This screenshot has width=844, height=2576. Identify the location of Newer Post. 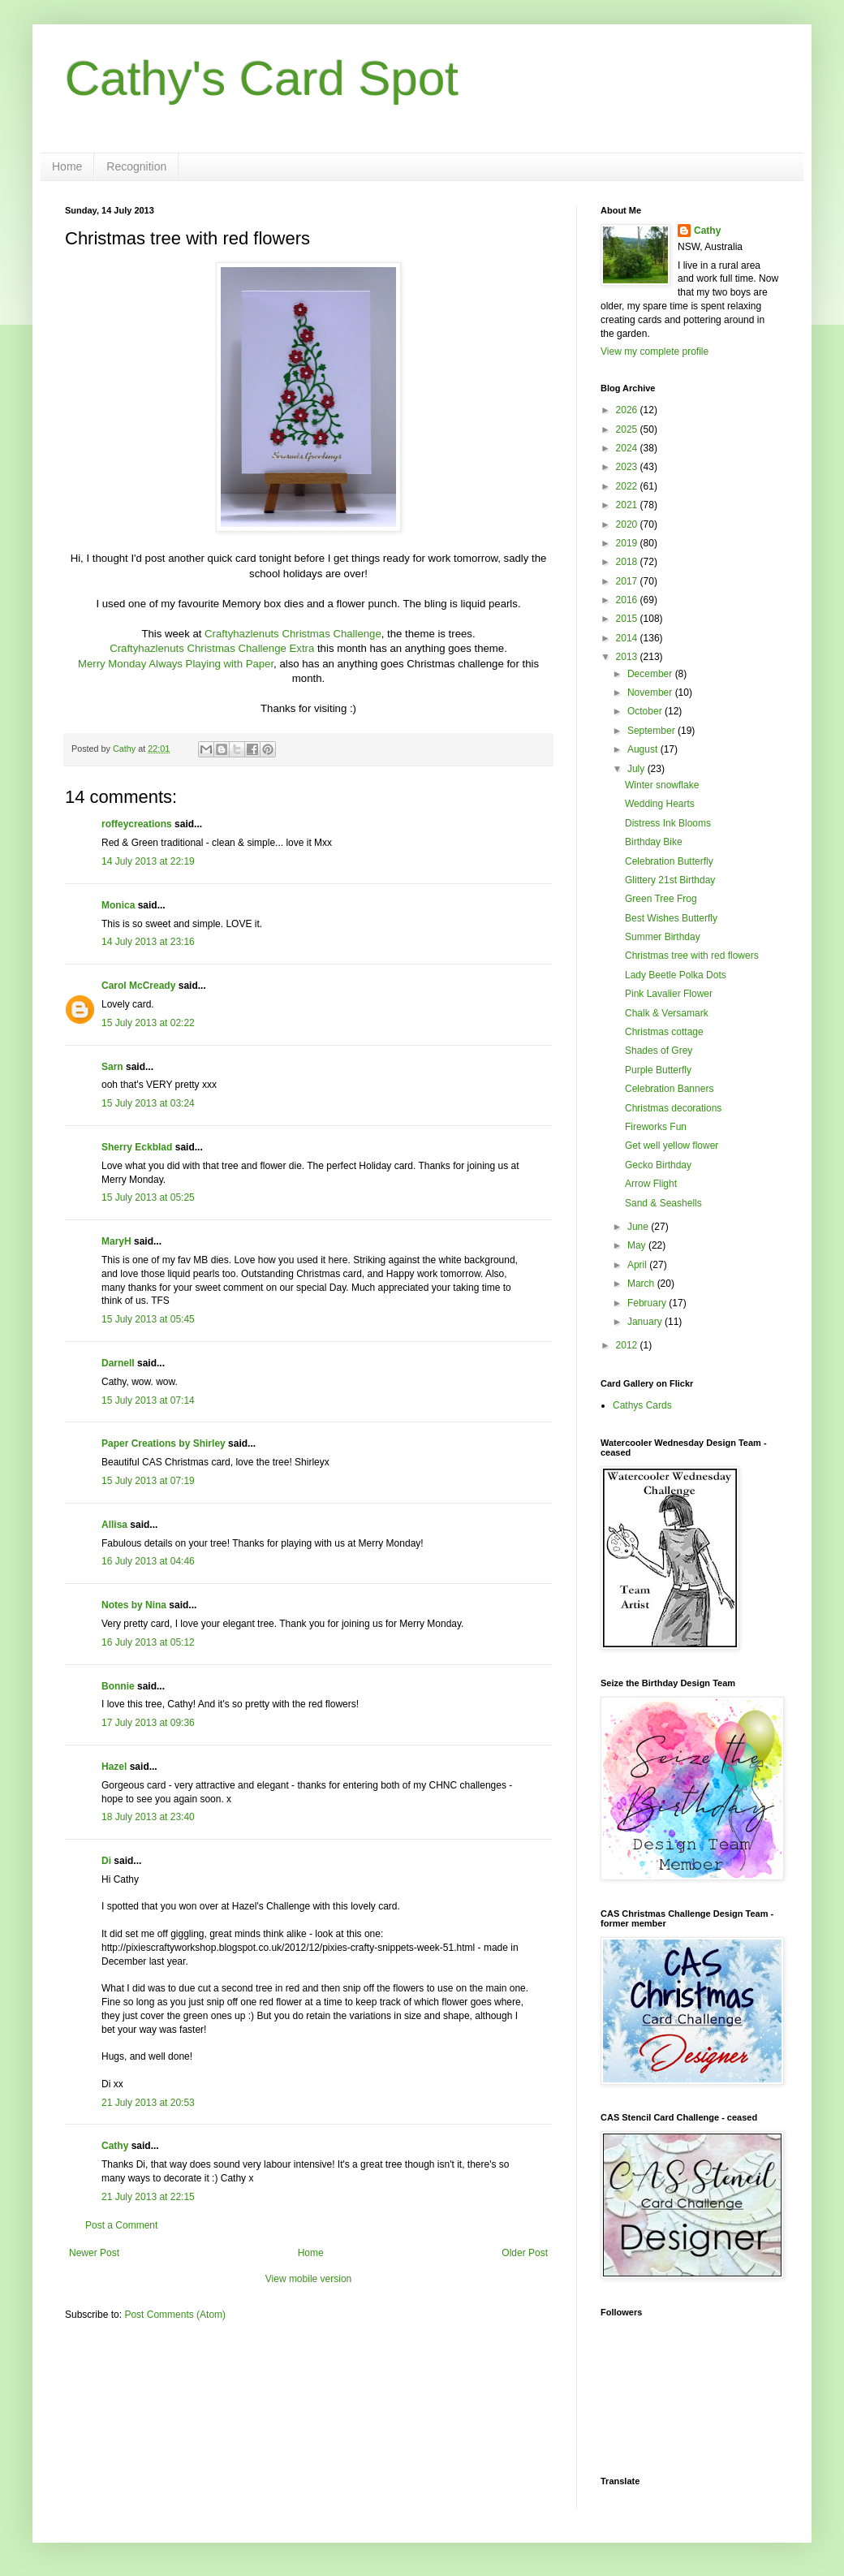
(94, 2253).